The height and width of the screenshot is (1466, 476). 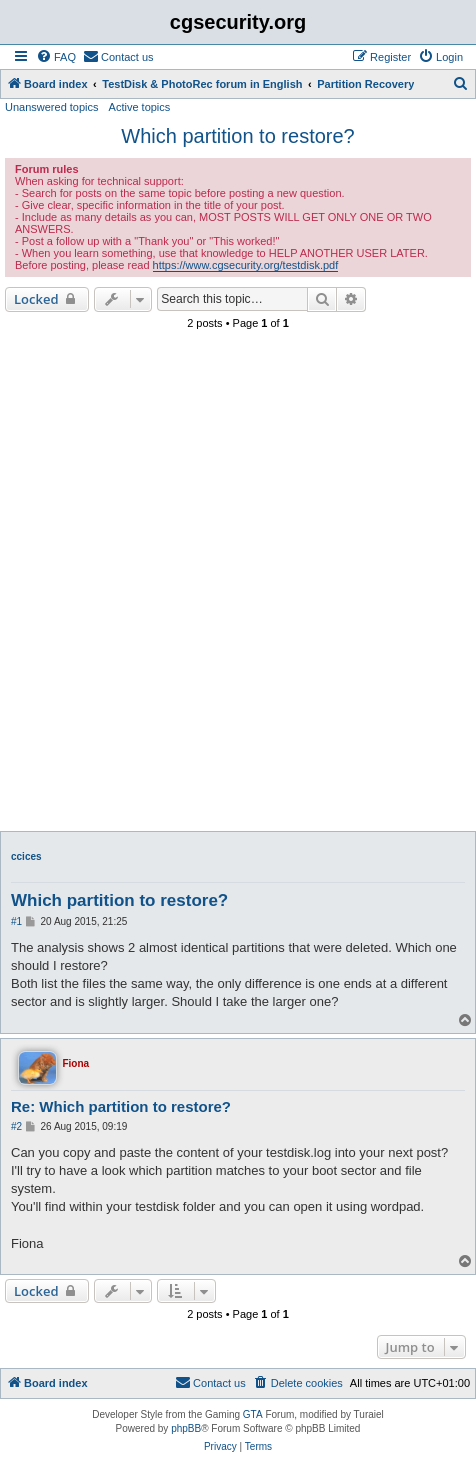 I want to click on Which partition to restore?, so click(x=237, y=136).